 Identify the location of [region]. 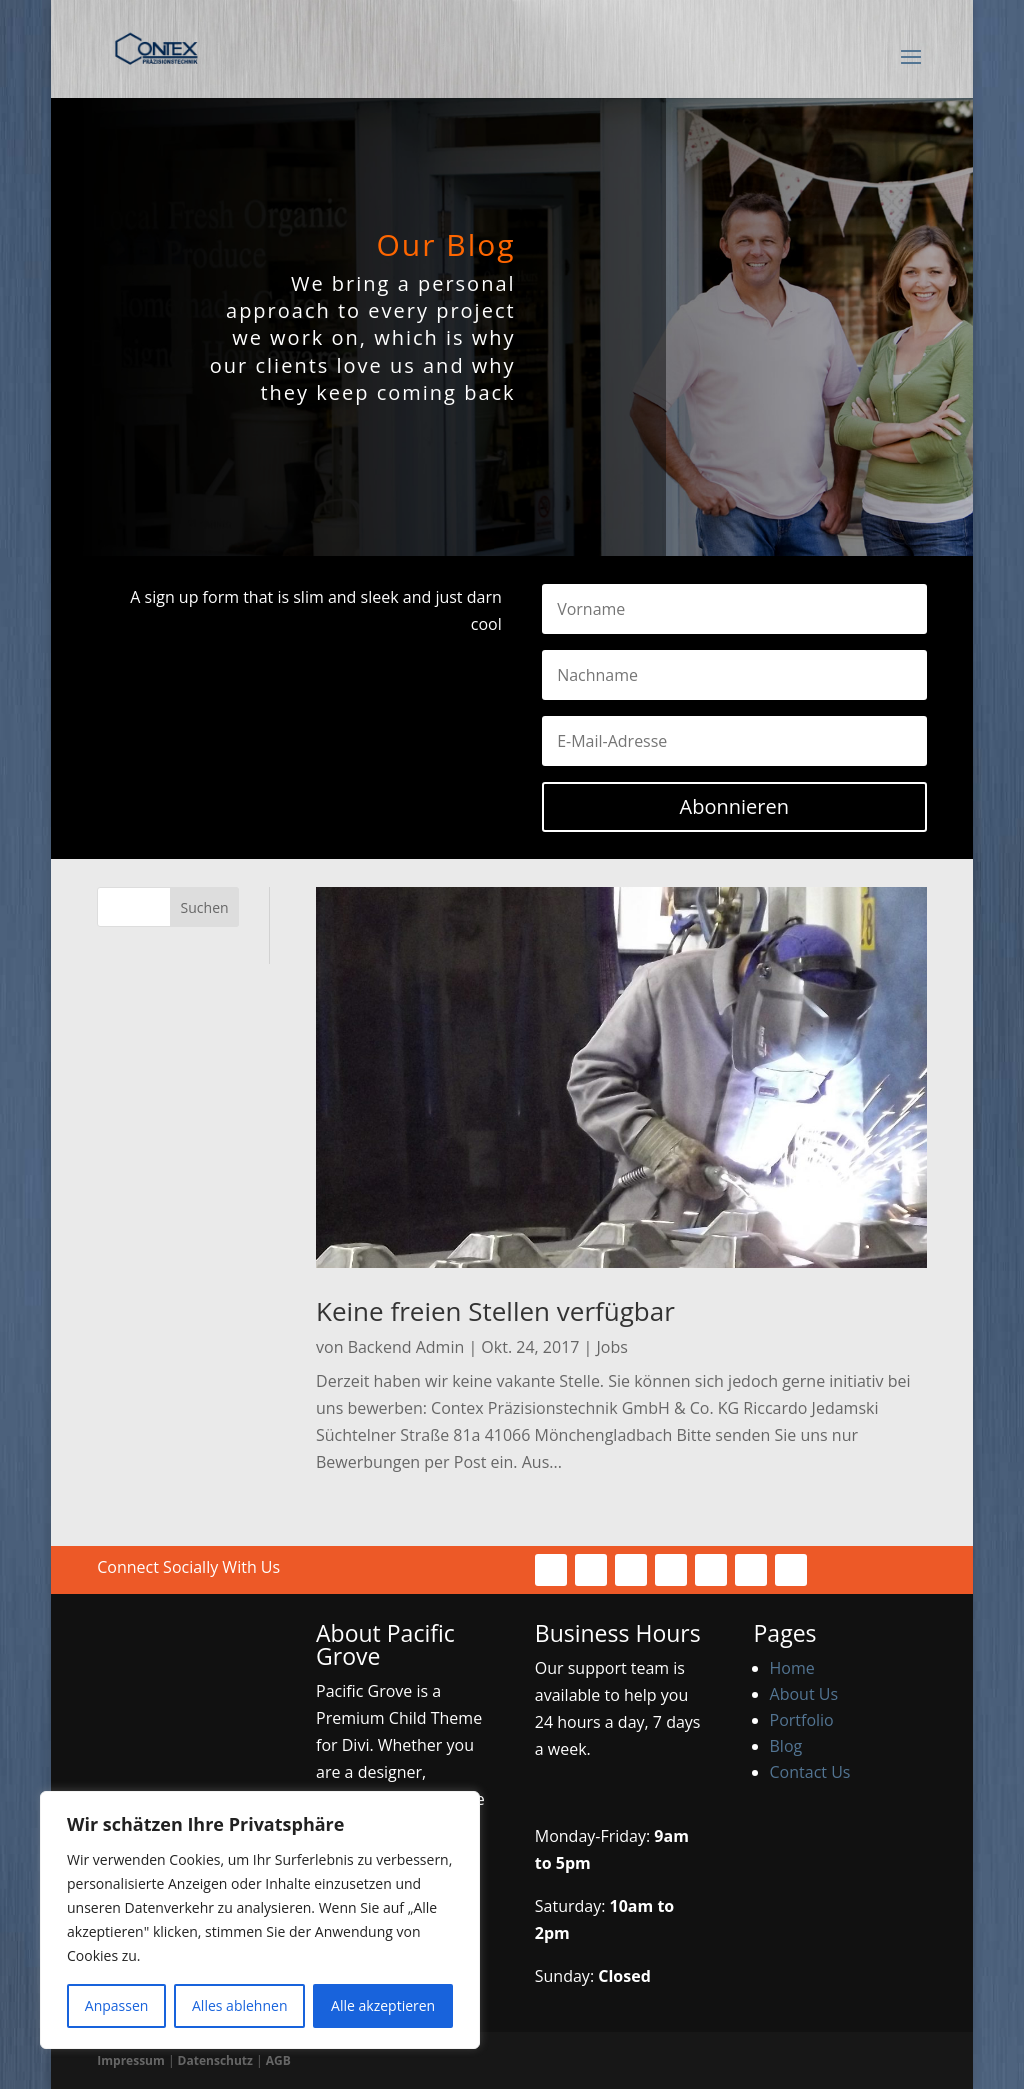
(260, 1920).